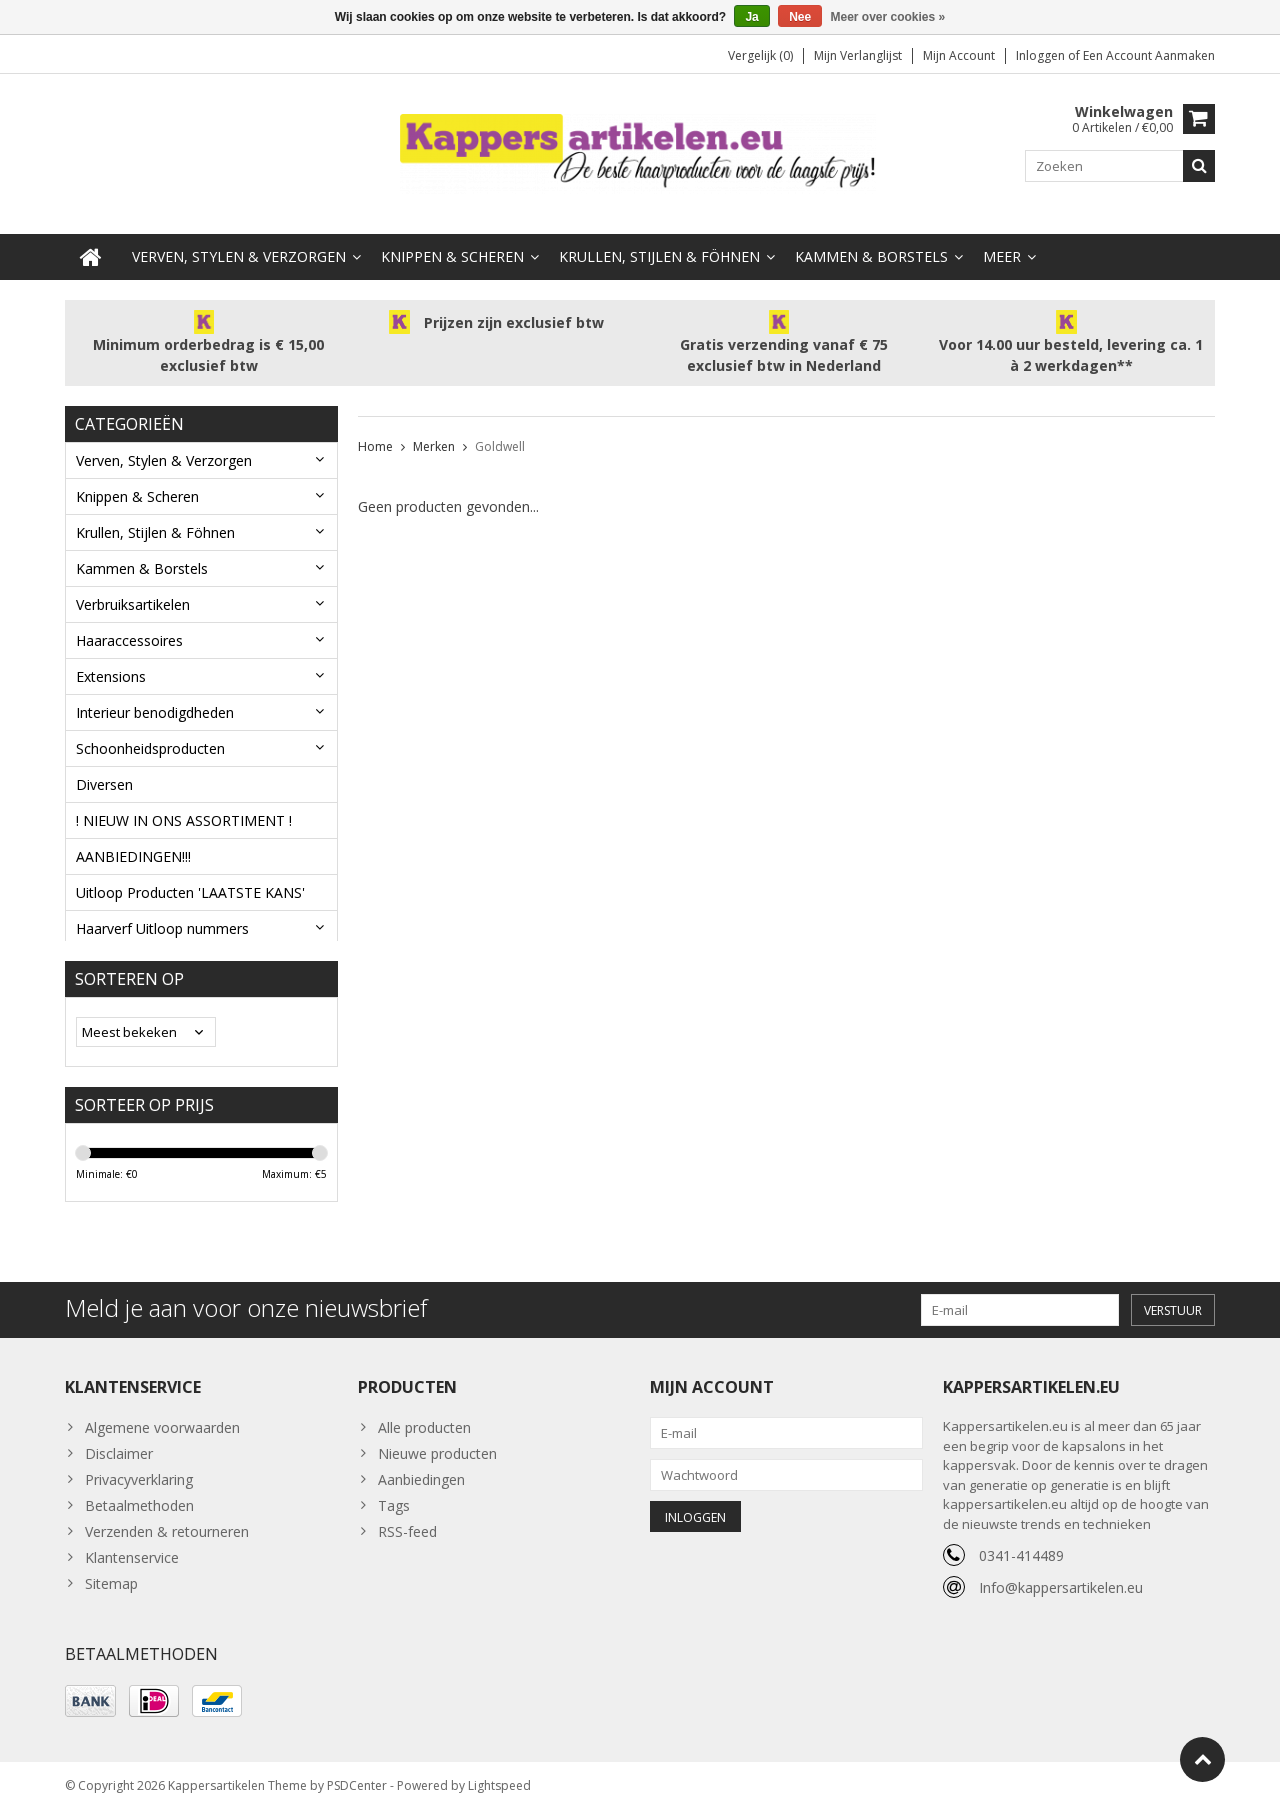 The width and height of the screenshot is (1280, 1804). Describe the element at coordinates (133, 585) in the screenshot. I see `Verbruiksartikelen` at that location.